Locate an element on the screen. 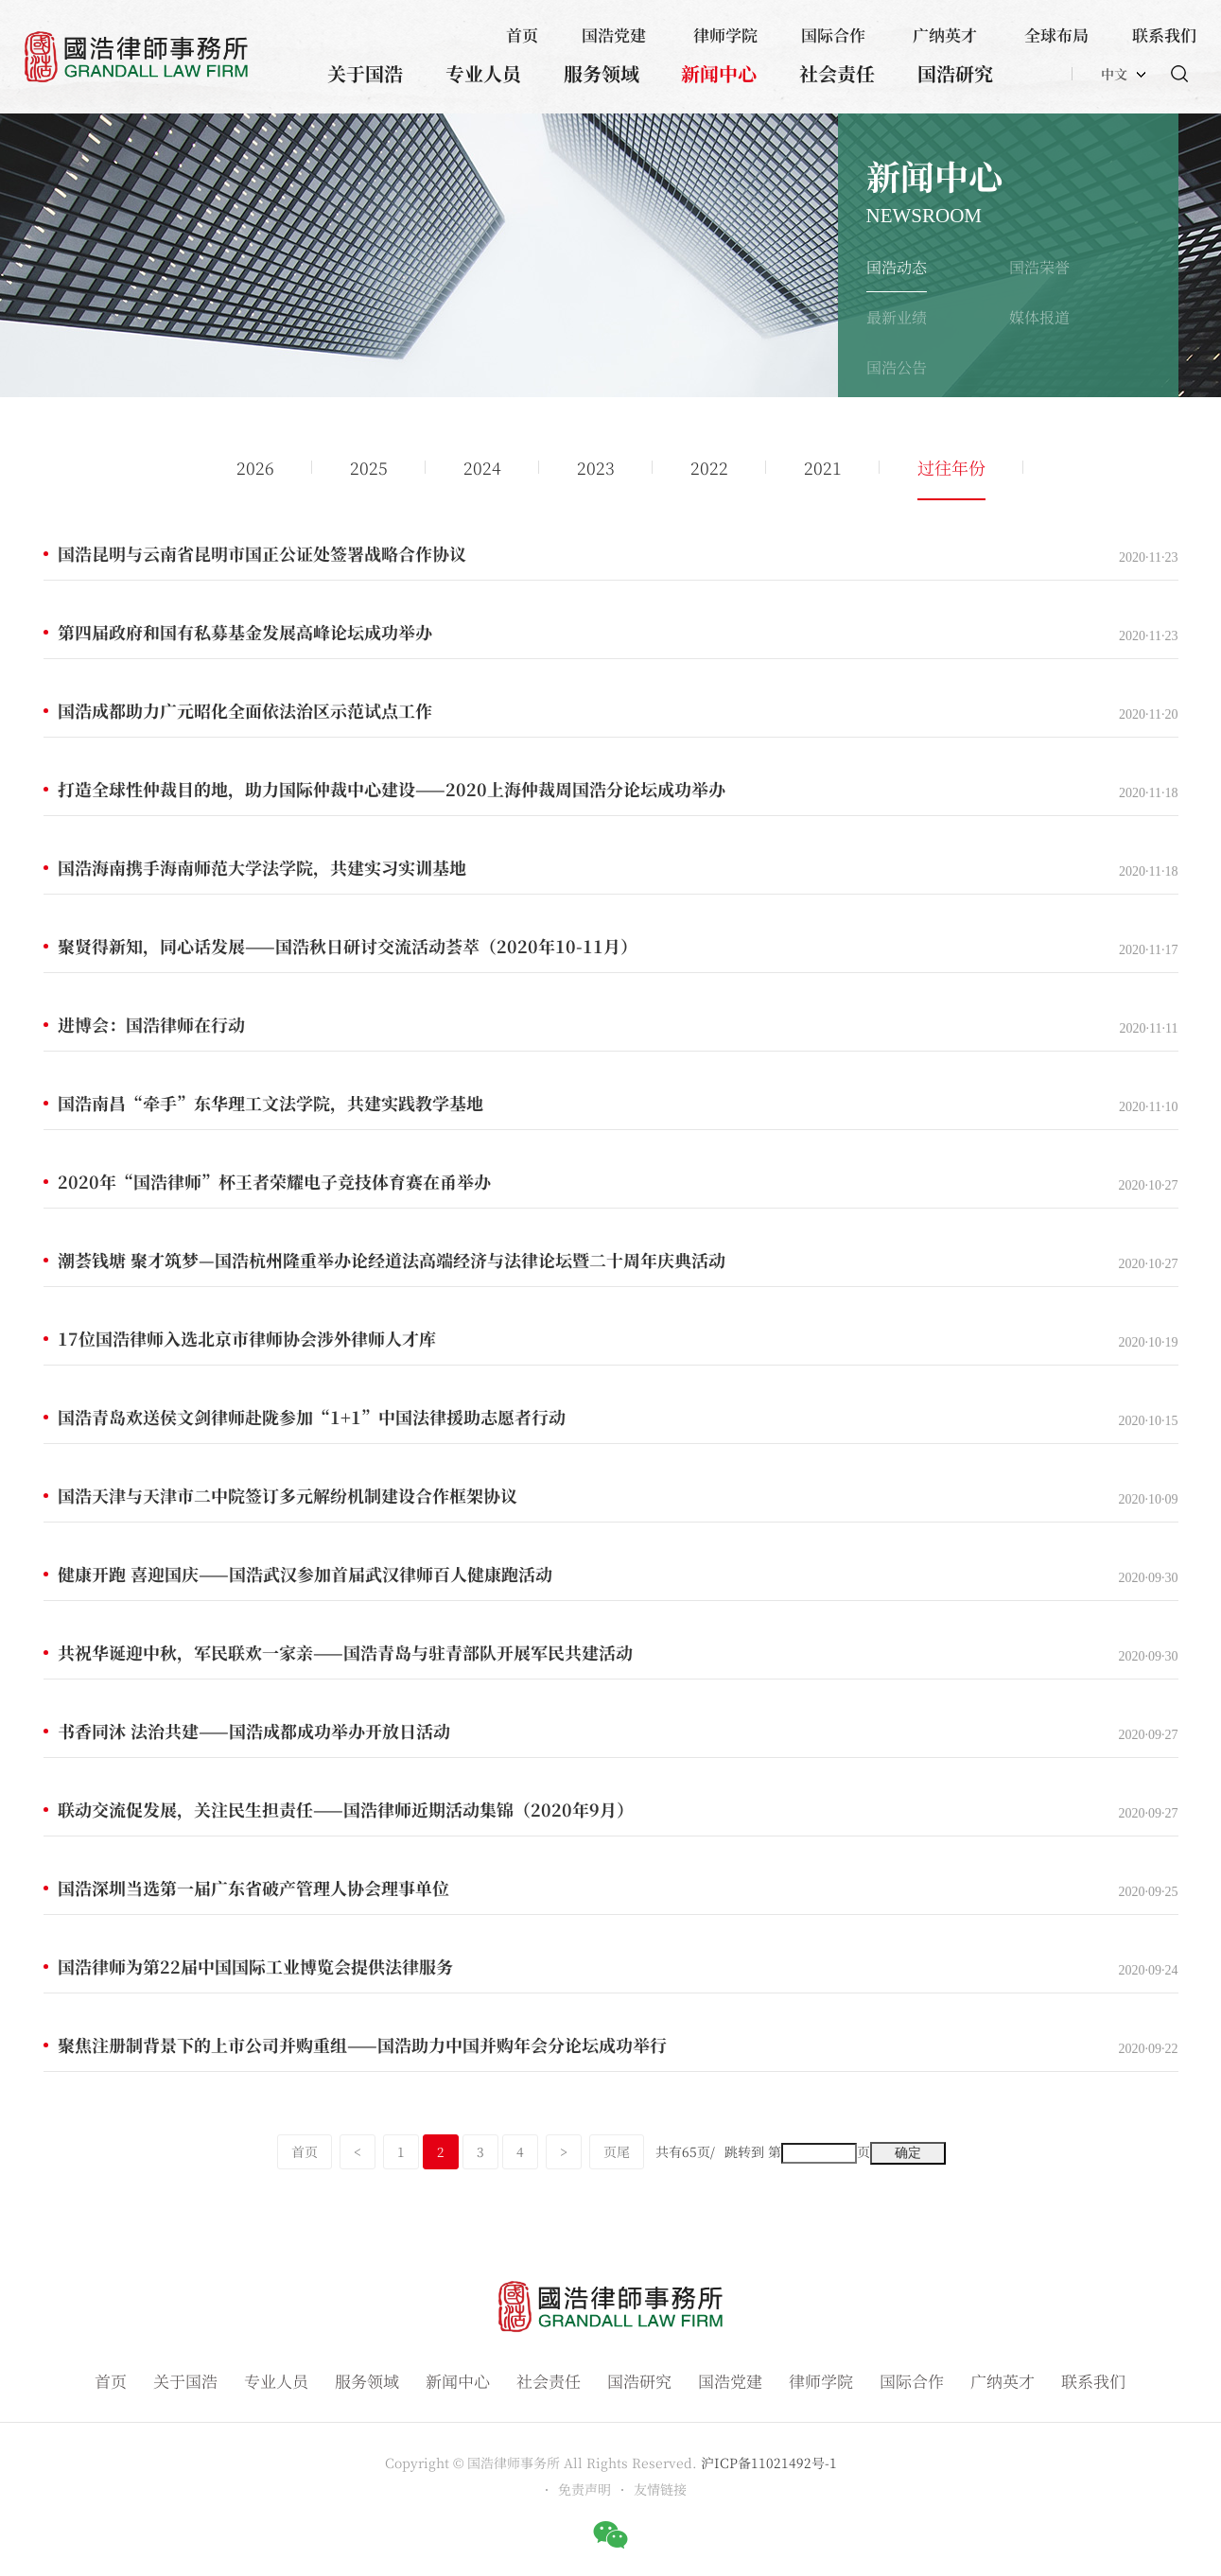  国浩荣誉 is located at coordinates (1039, 267).